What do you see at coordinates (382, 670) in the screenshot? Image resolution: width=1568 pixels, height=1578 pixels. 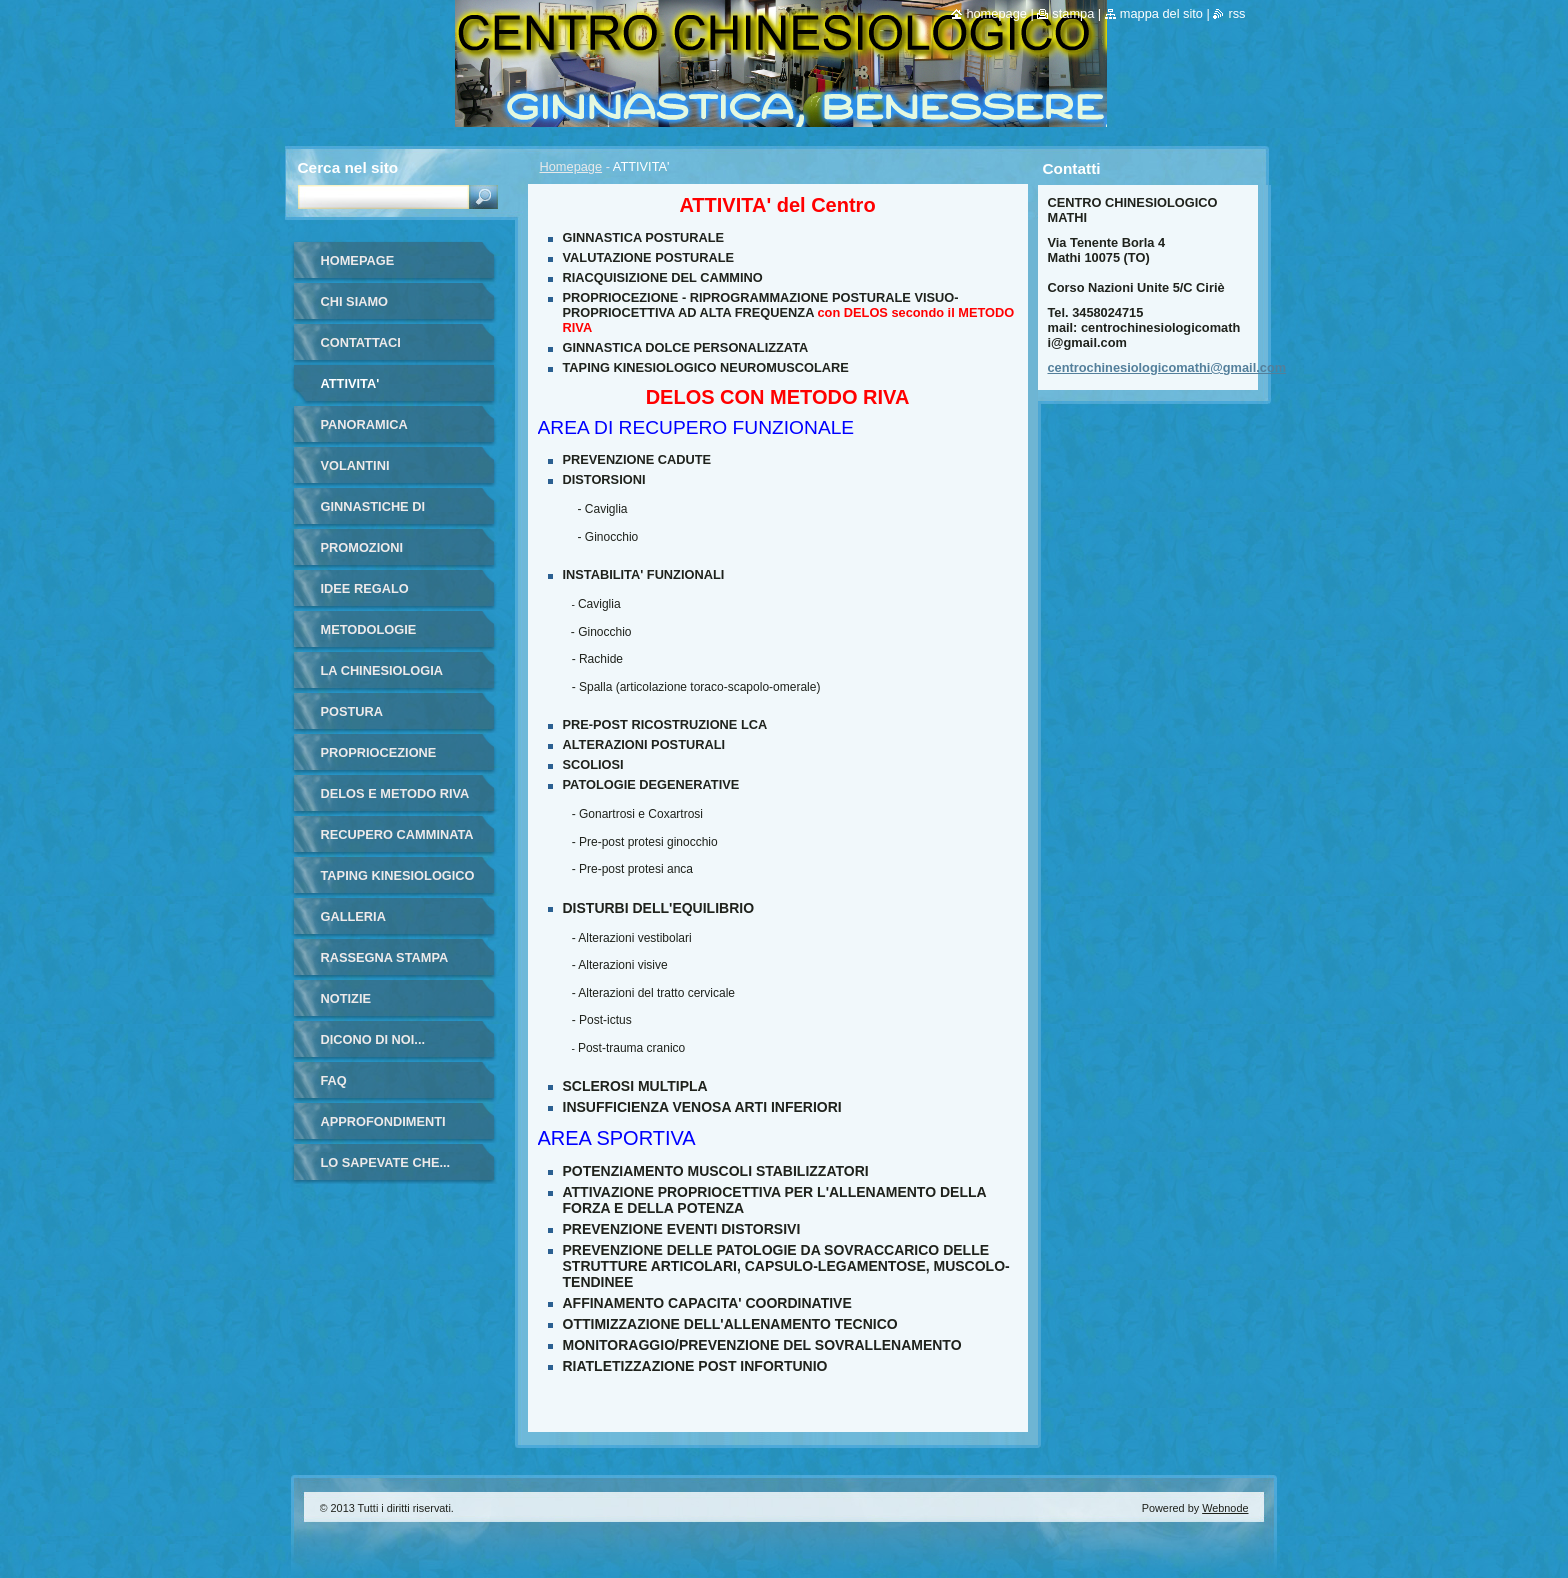 I see `LA CHINESIOLOGIA` at bounding box center [382, 670].